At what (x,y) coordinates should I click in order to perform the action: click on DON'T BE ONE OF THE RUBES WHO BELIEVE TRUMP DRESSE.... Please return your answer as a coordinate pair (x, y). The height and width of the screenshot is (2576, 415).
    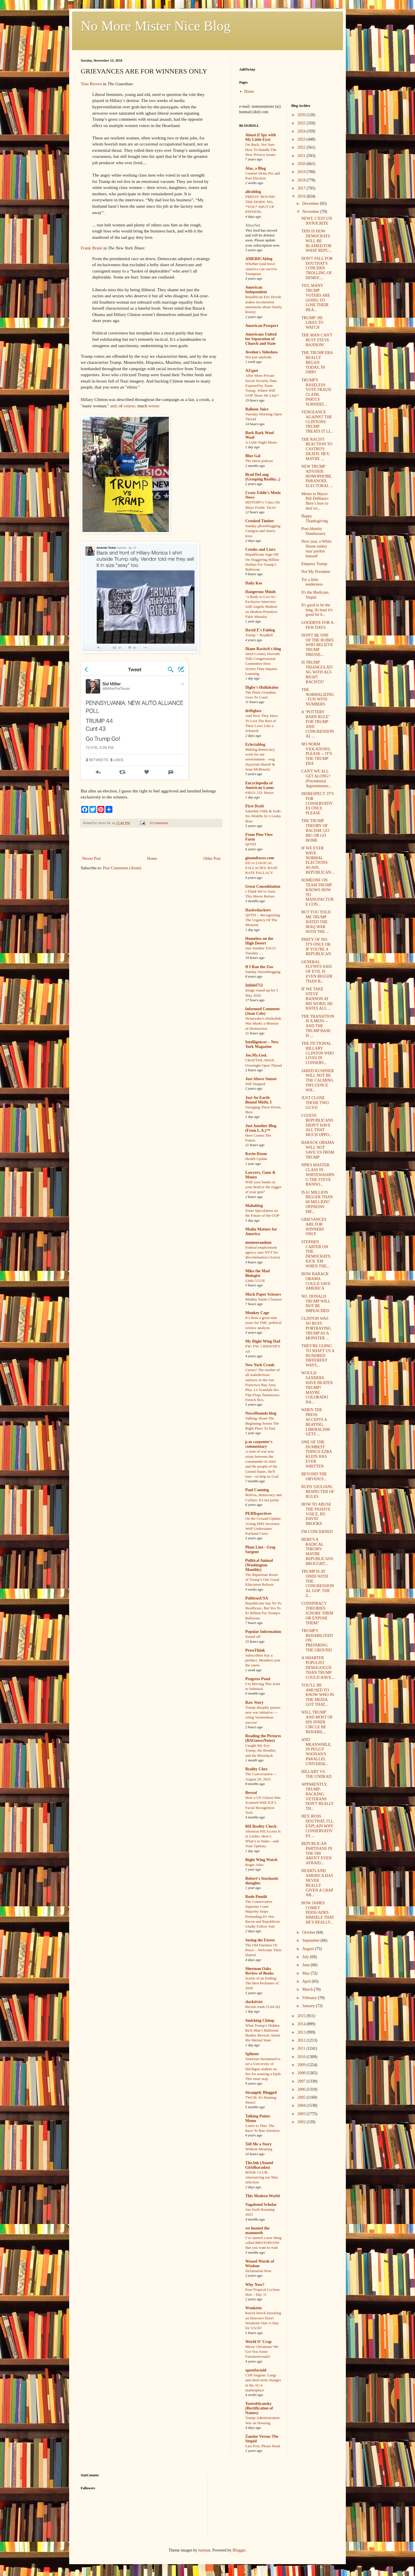
    Looking at the image, I should click on (317, 645).